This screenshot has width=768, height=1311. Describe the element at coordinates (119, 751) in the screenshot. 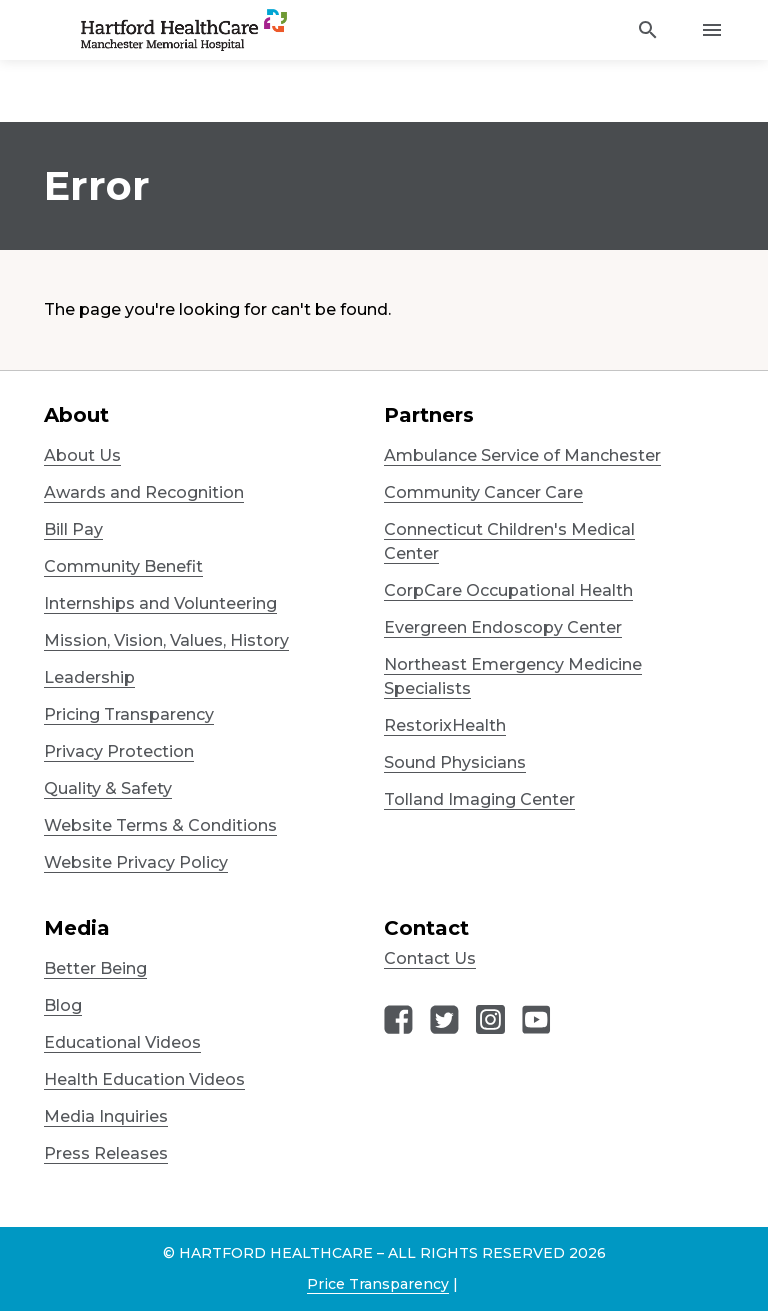

I see `Privacy Protection` at that location.